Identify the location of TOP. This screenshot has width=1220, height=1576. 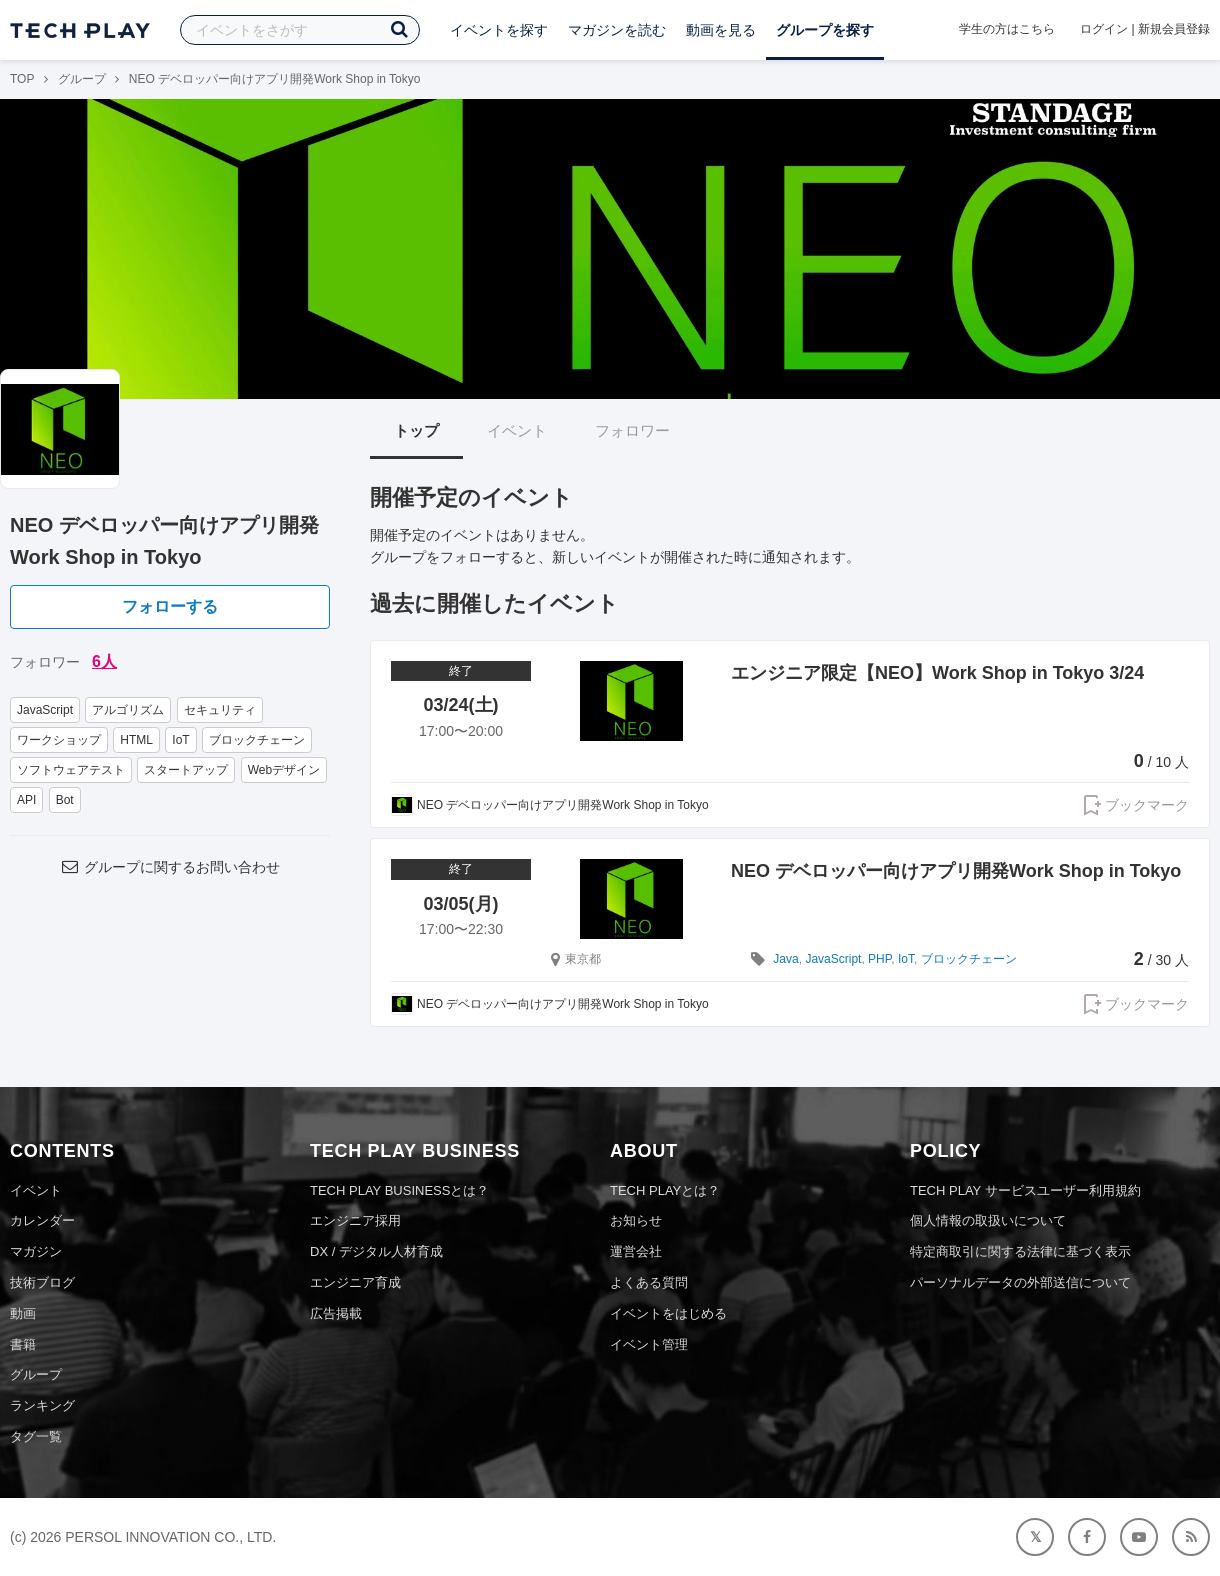
(22, 79).